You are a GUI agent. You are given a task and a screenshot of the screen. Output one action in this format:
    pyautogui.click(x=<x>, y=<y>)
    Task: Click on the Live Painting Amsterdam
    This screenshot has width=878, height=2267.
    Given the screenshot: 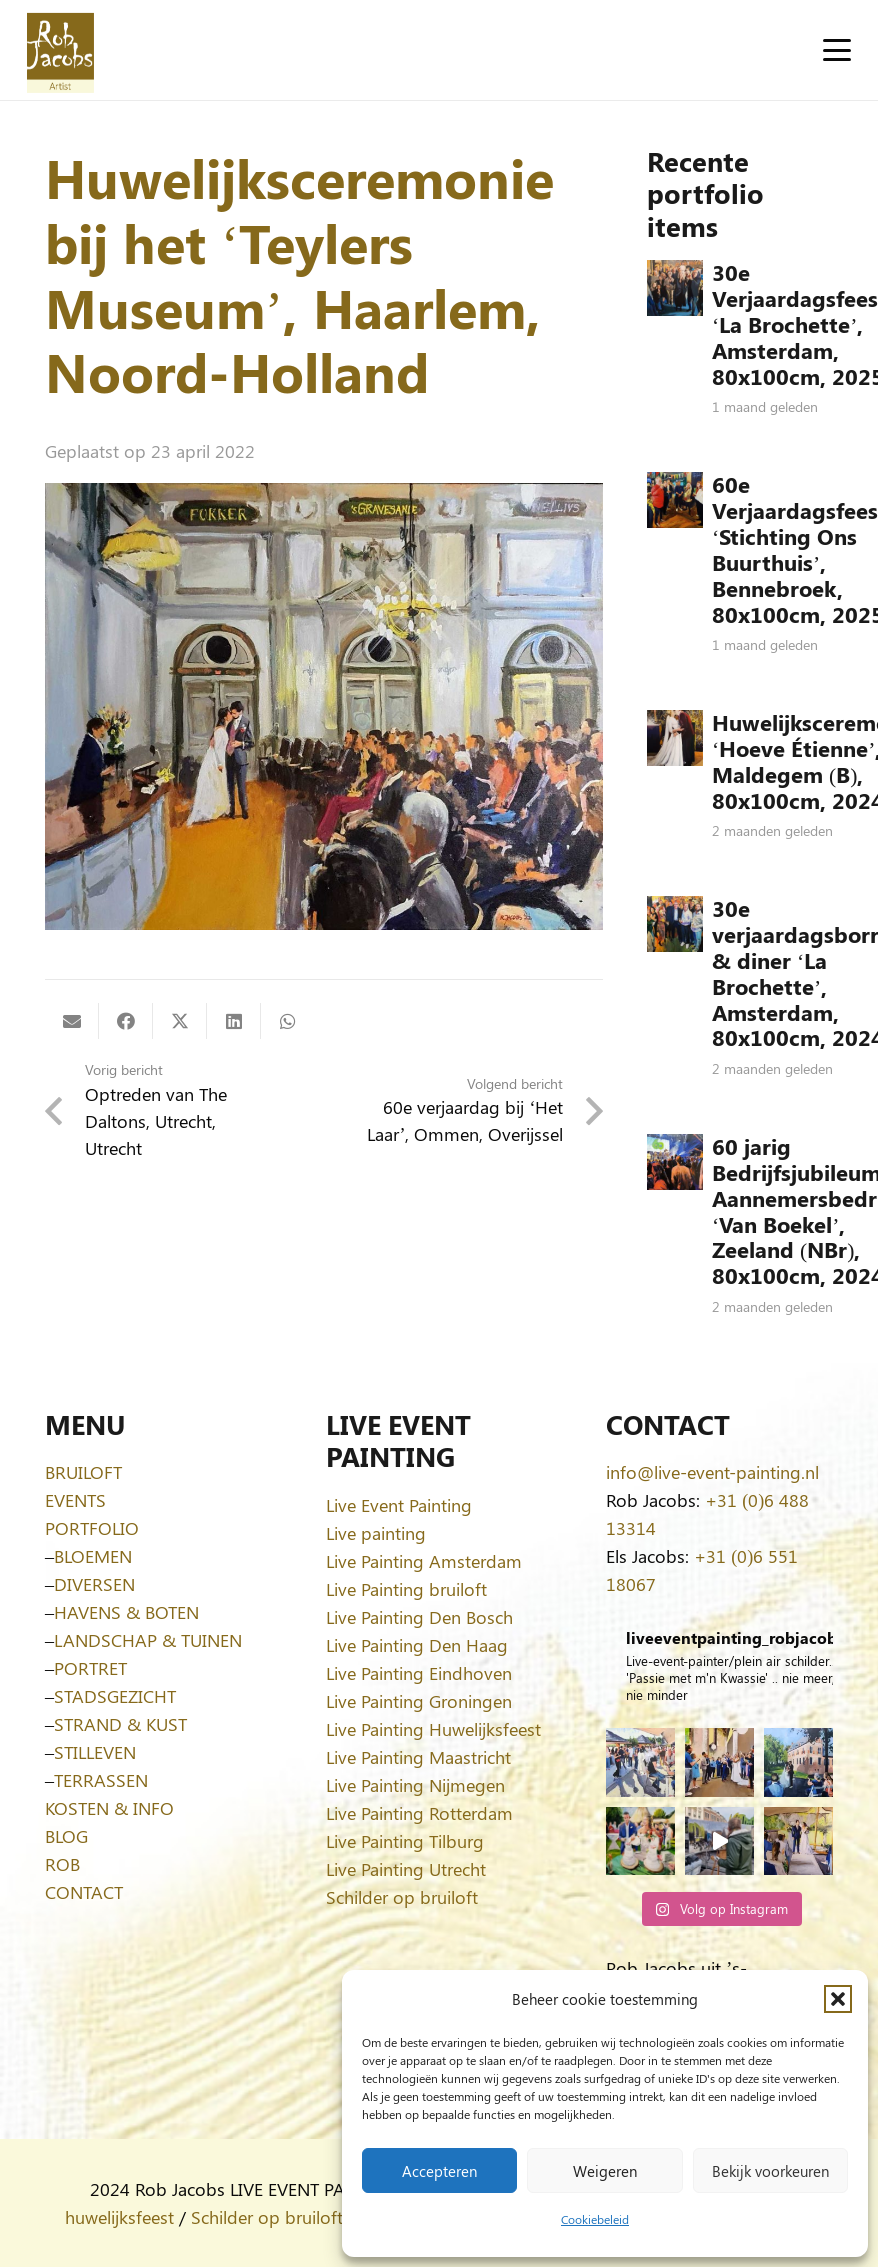 What is the action you would take?
    pyautogui.click(x=424, y=1561)
    